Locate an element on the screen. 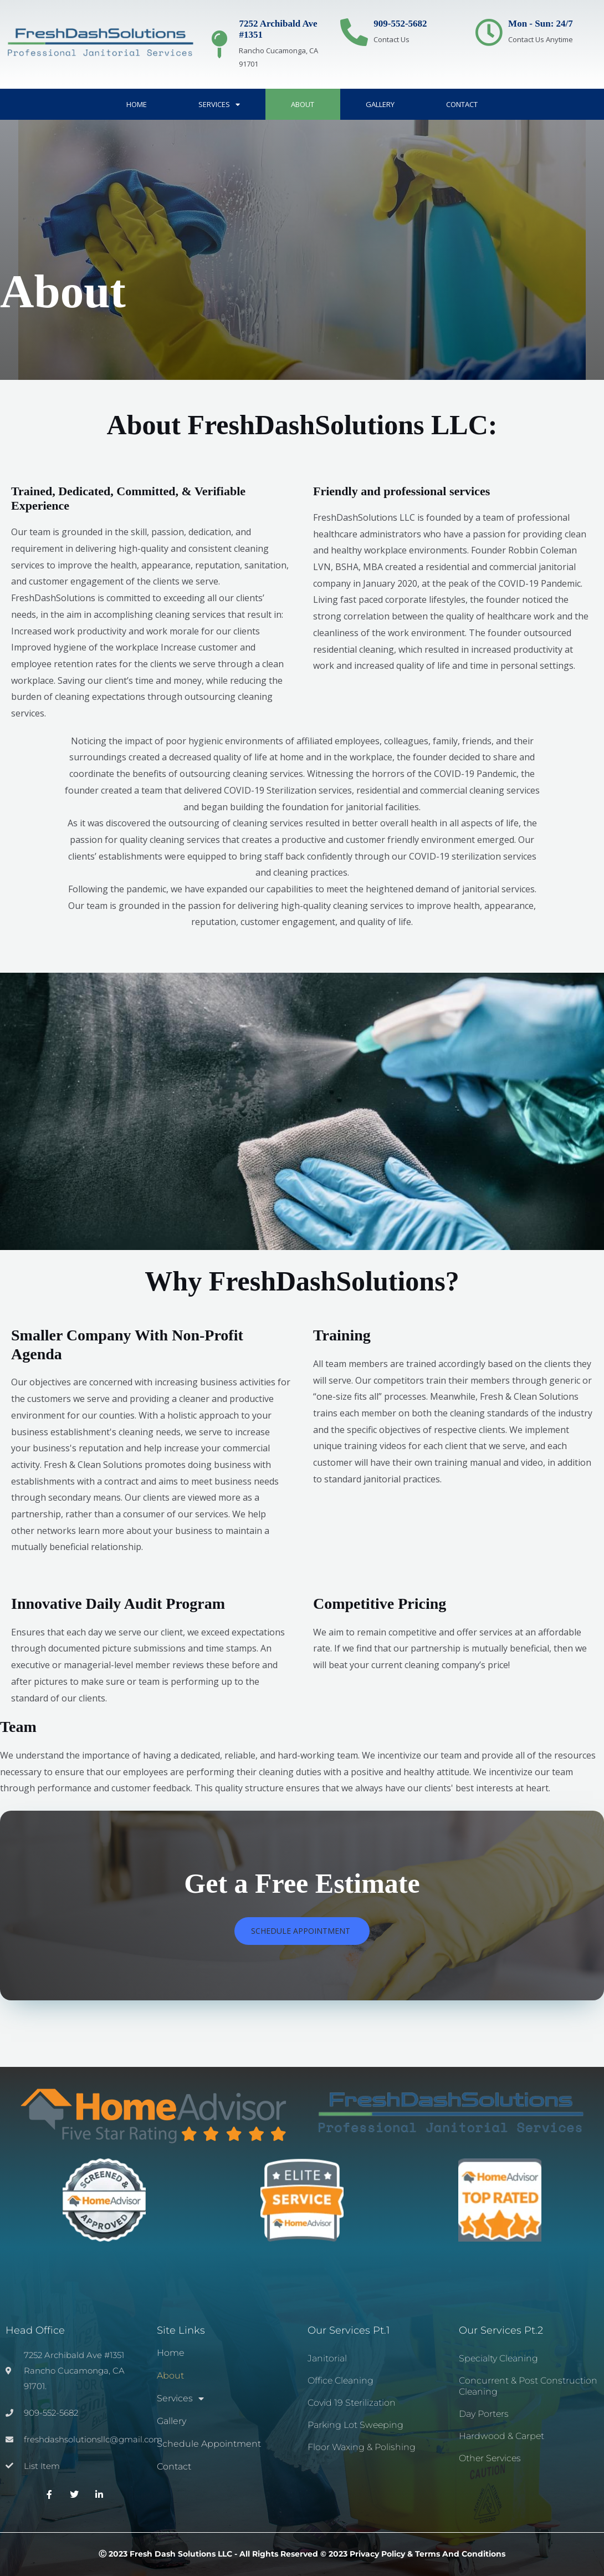 The width and height of the screenshot is (604, 2576). Schedule Appointment is located at coordinates (209, 2443).